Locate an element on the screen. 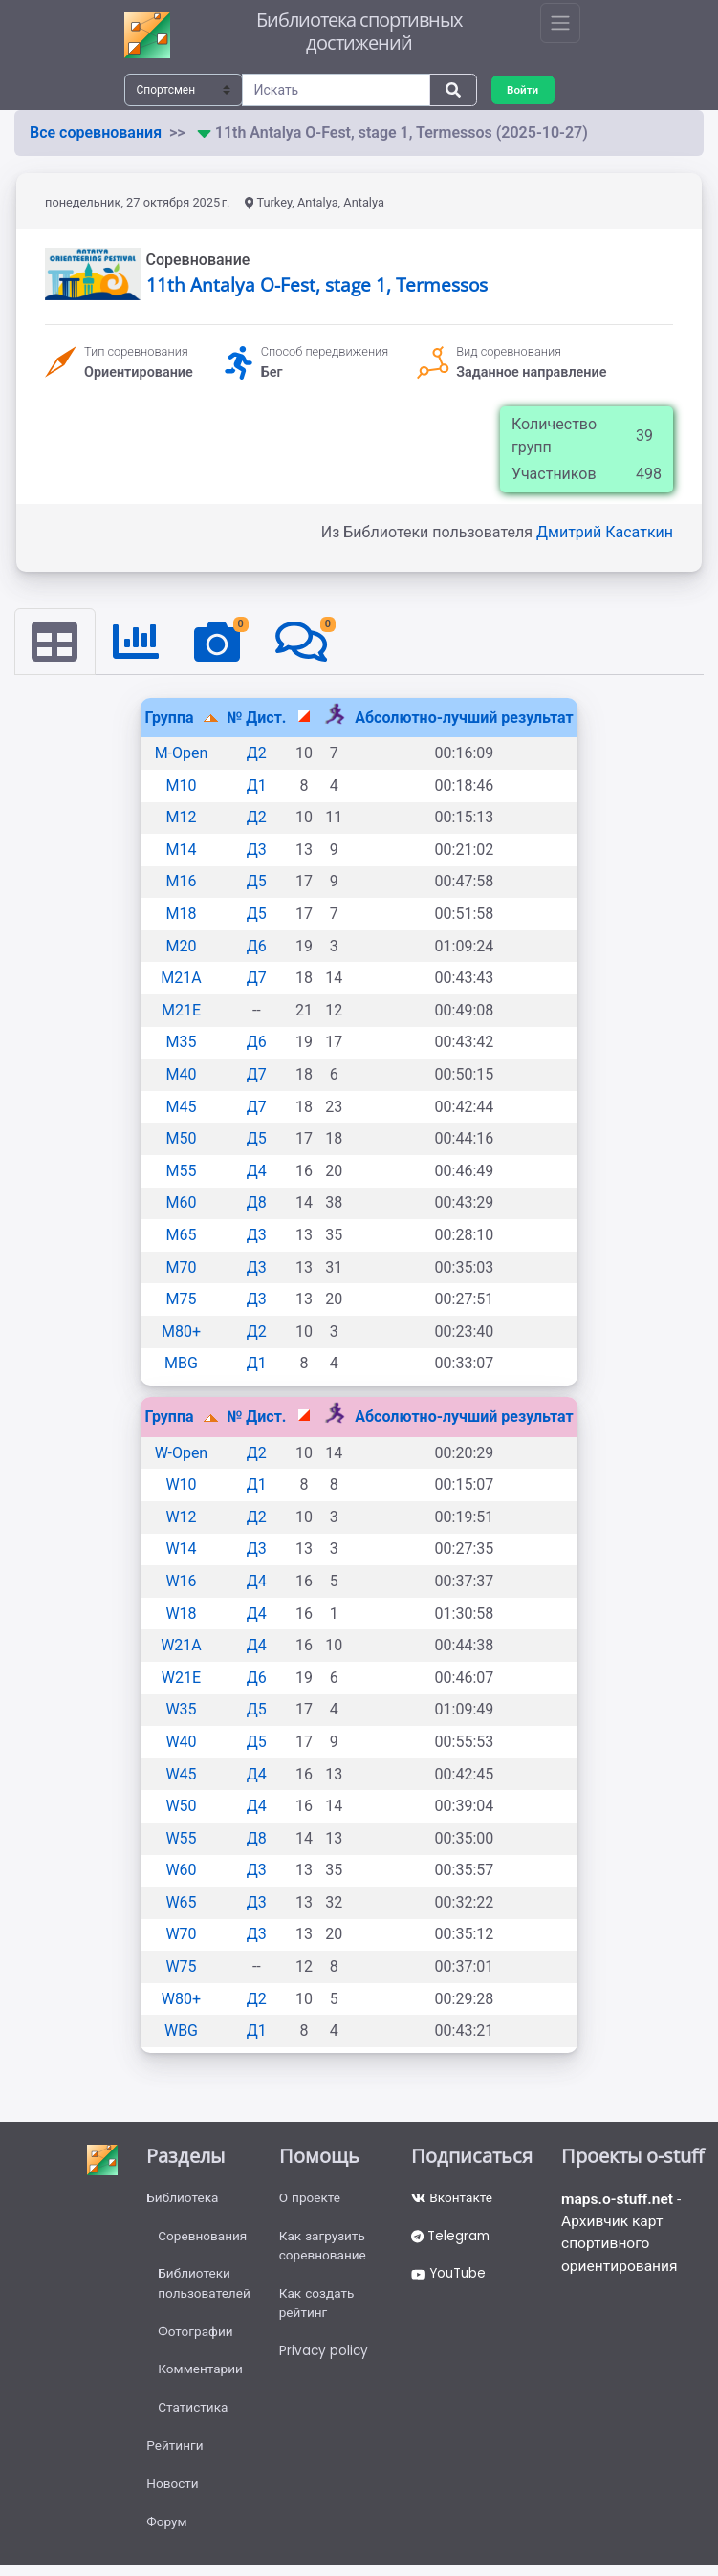  Соревнования is located at coordinates (203, 2238).